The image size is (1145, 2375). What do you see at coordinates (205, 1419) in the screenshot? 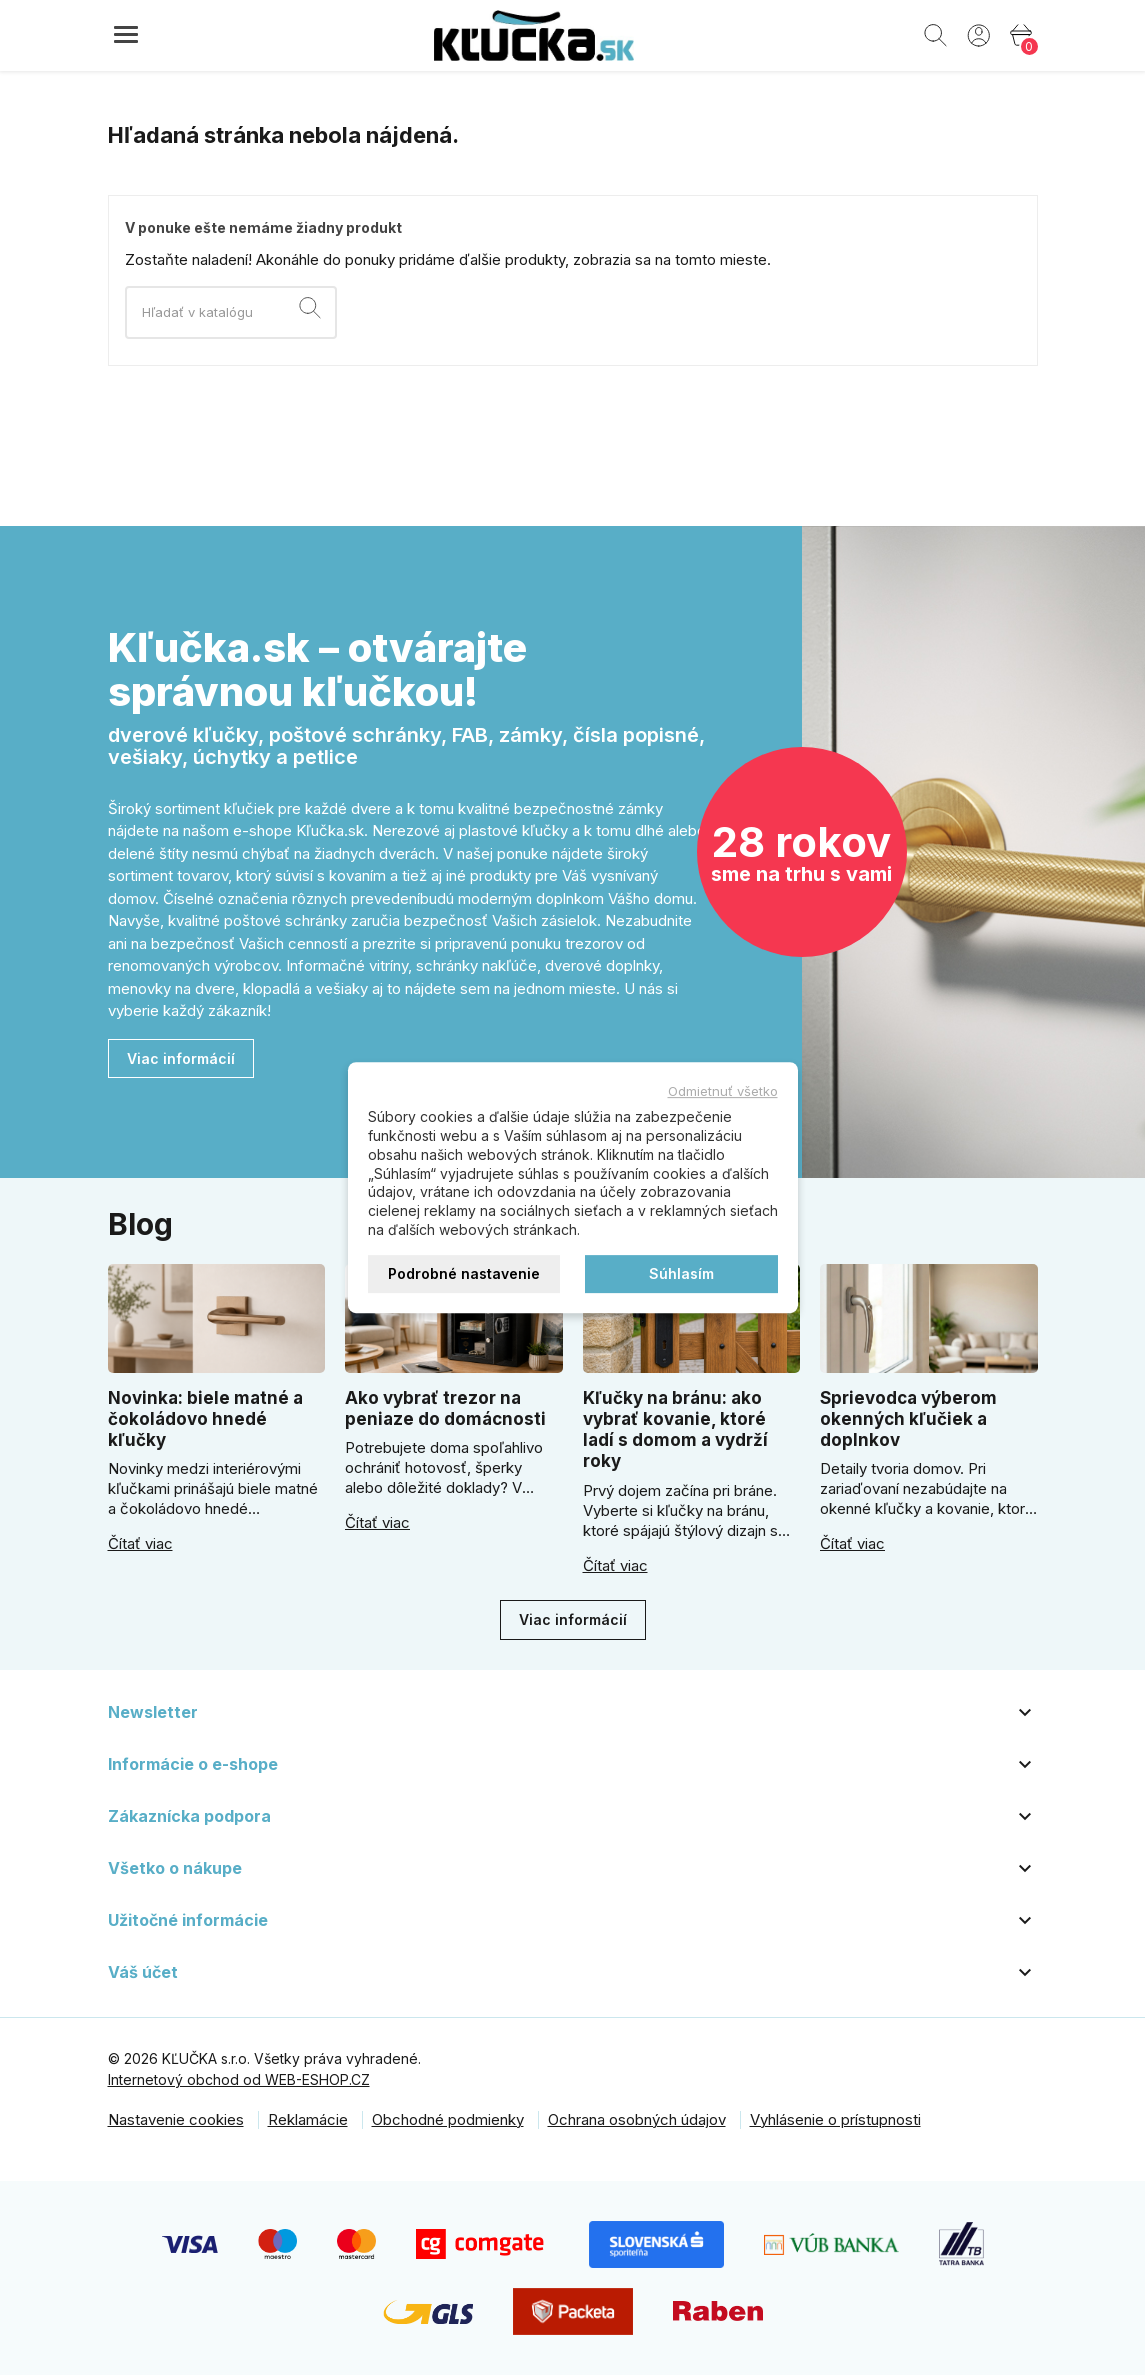
I see `Novinka: biele matné a čokoládovo hnedé kľučky` at bounding box center [205, 1419].